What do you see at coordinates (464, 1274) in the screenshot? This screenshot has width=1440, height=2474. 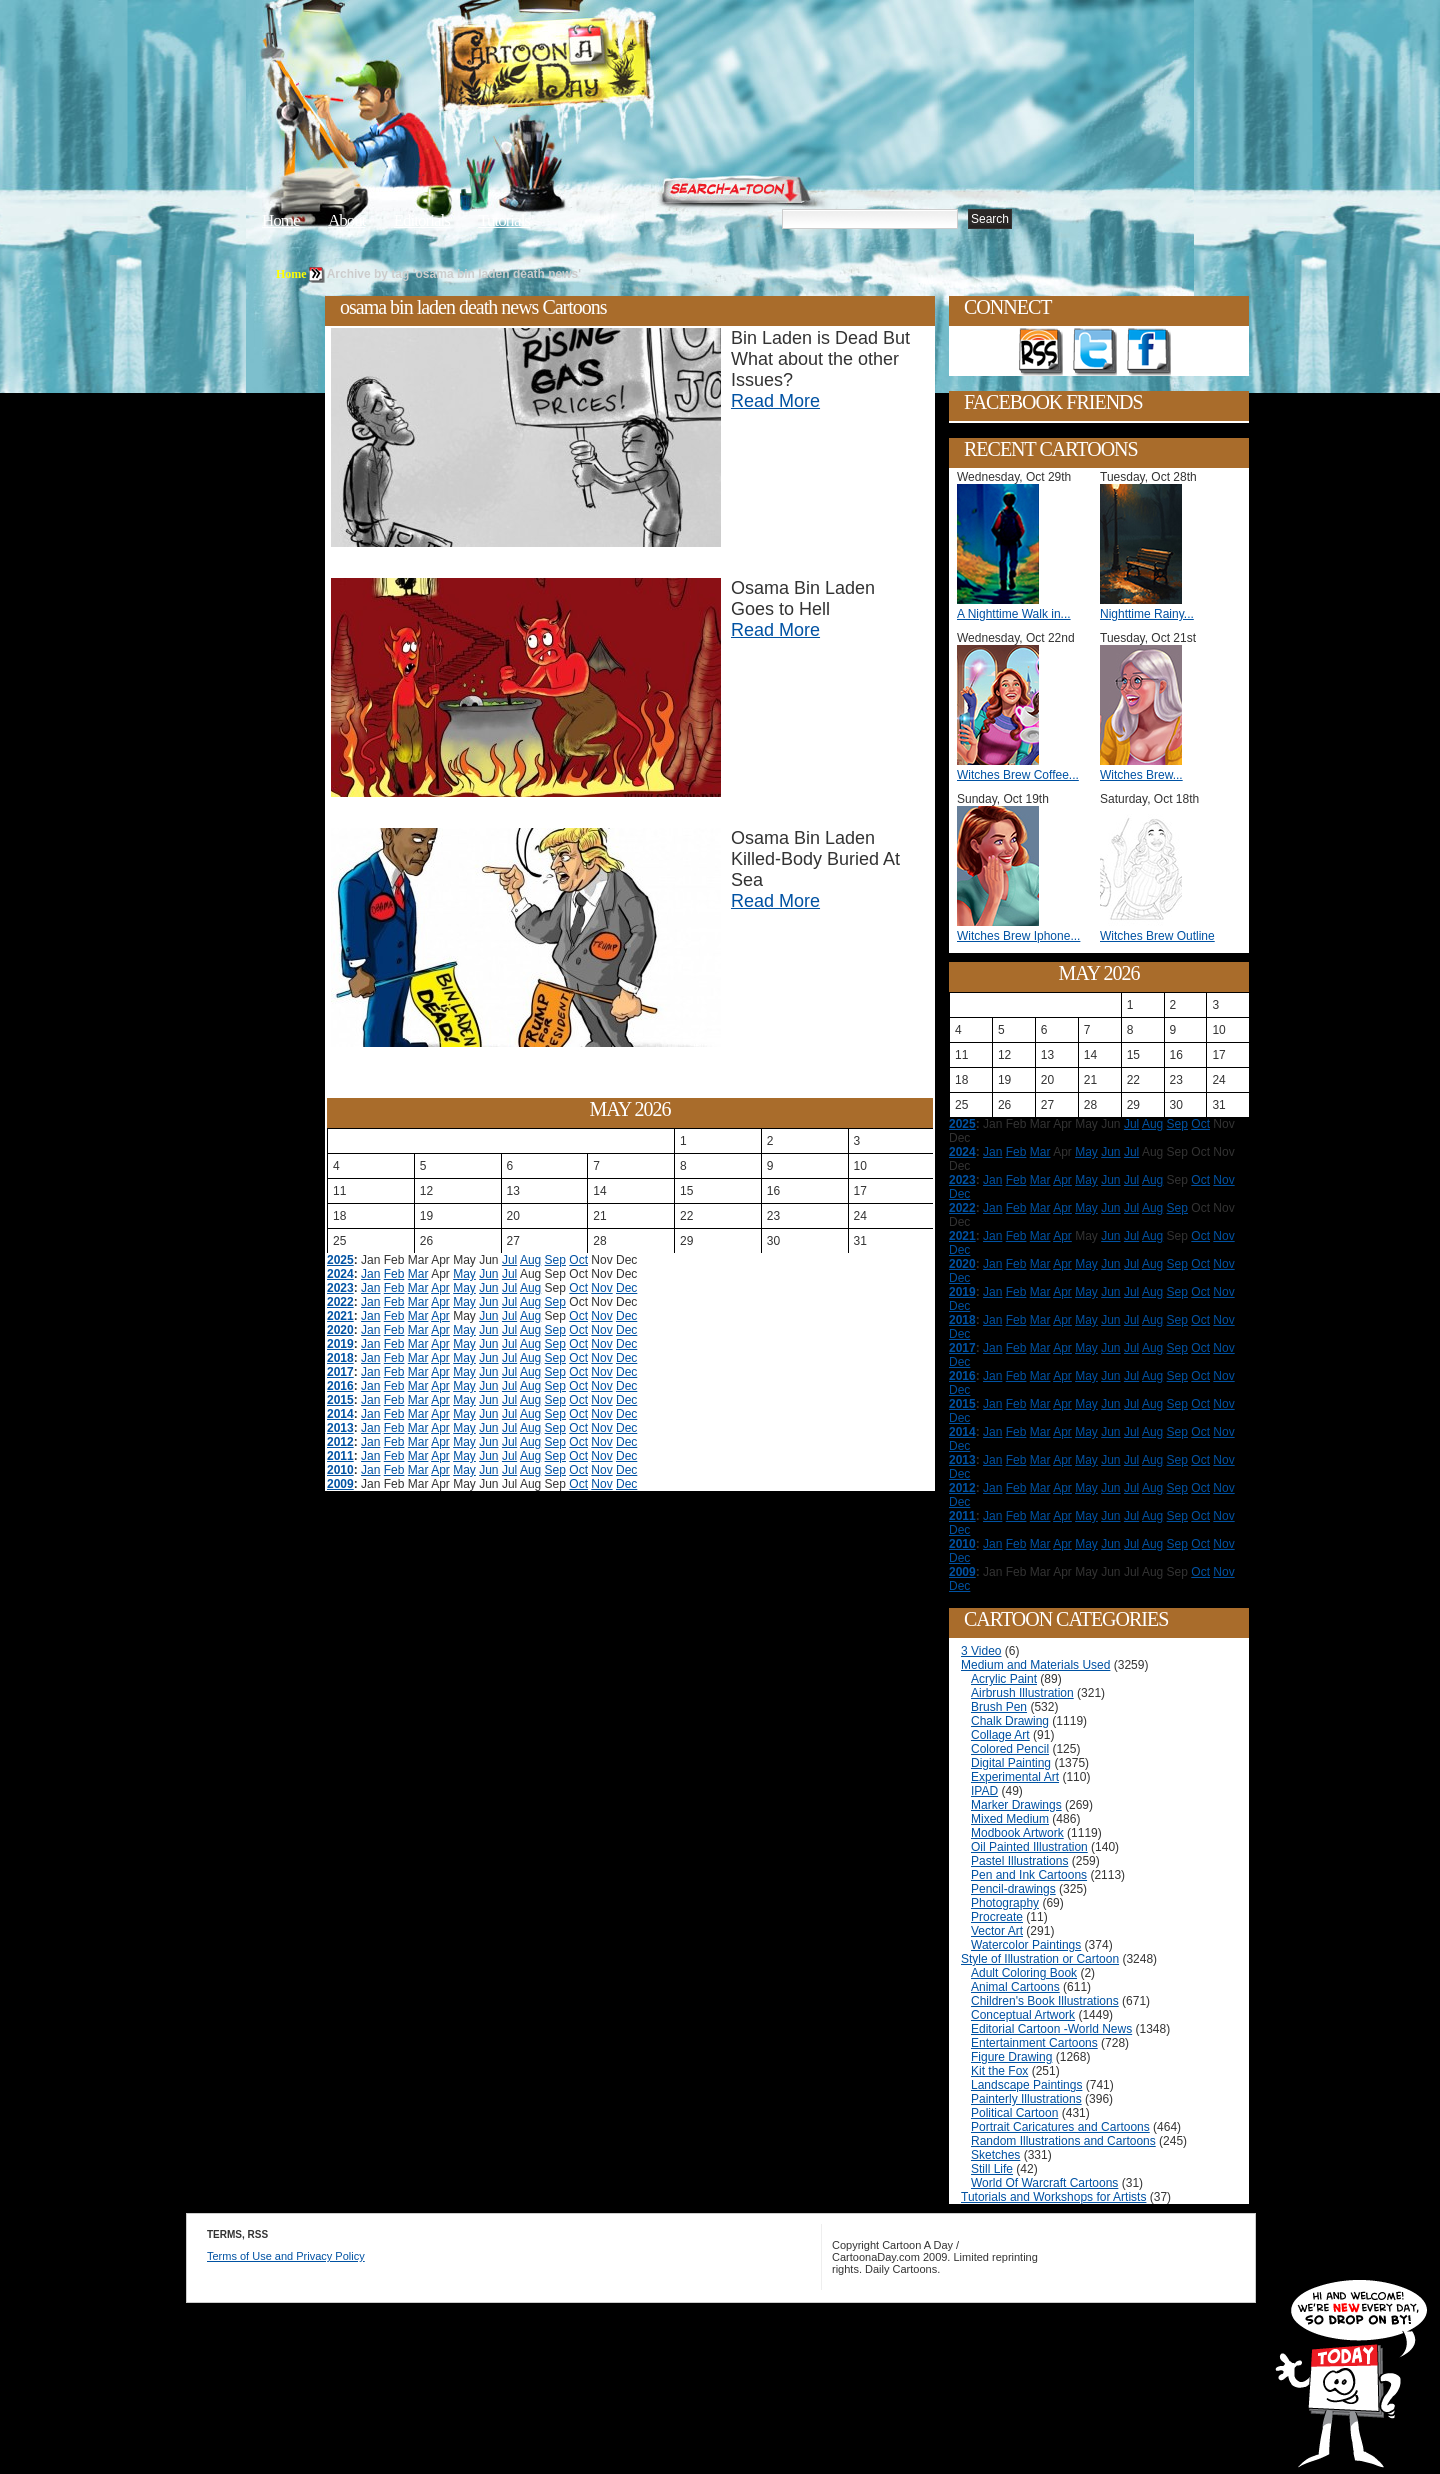 I see `May` at bounding box center [464, 1274].